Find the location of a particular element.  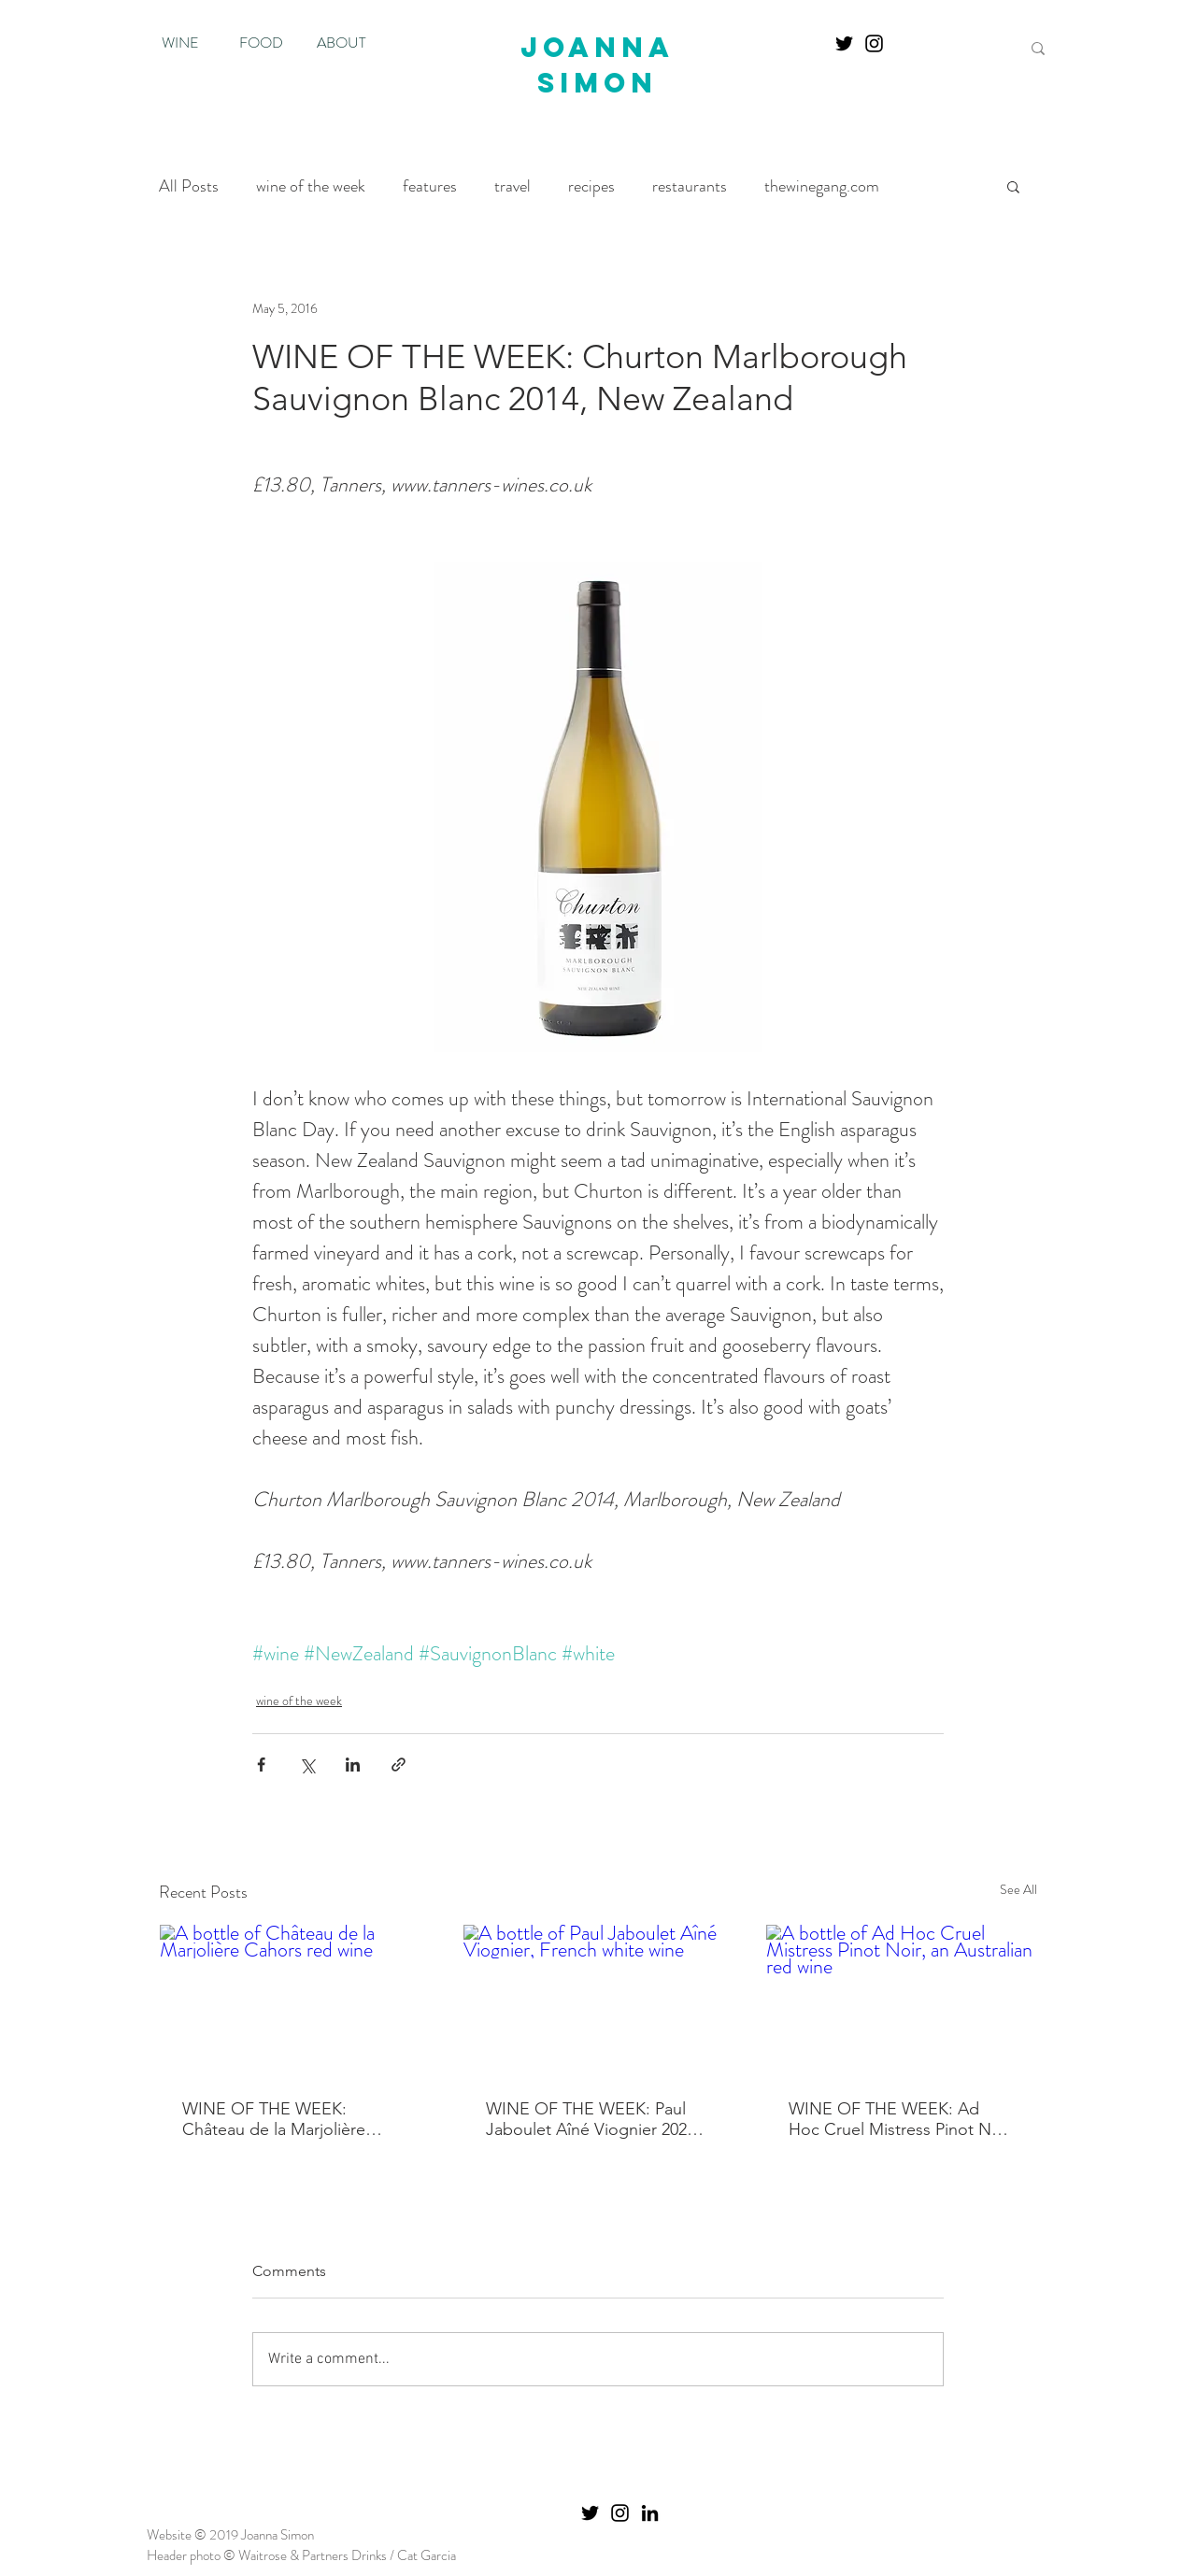

[Black LinkedIn Icon] is located at coordinates (650, 2513).